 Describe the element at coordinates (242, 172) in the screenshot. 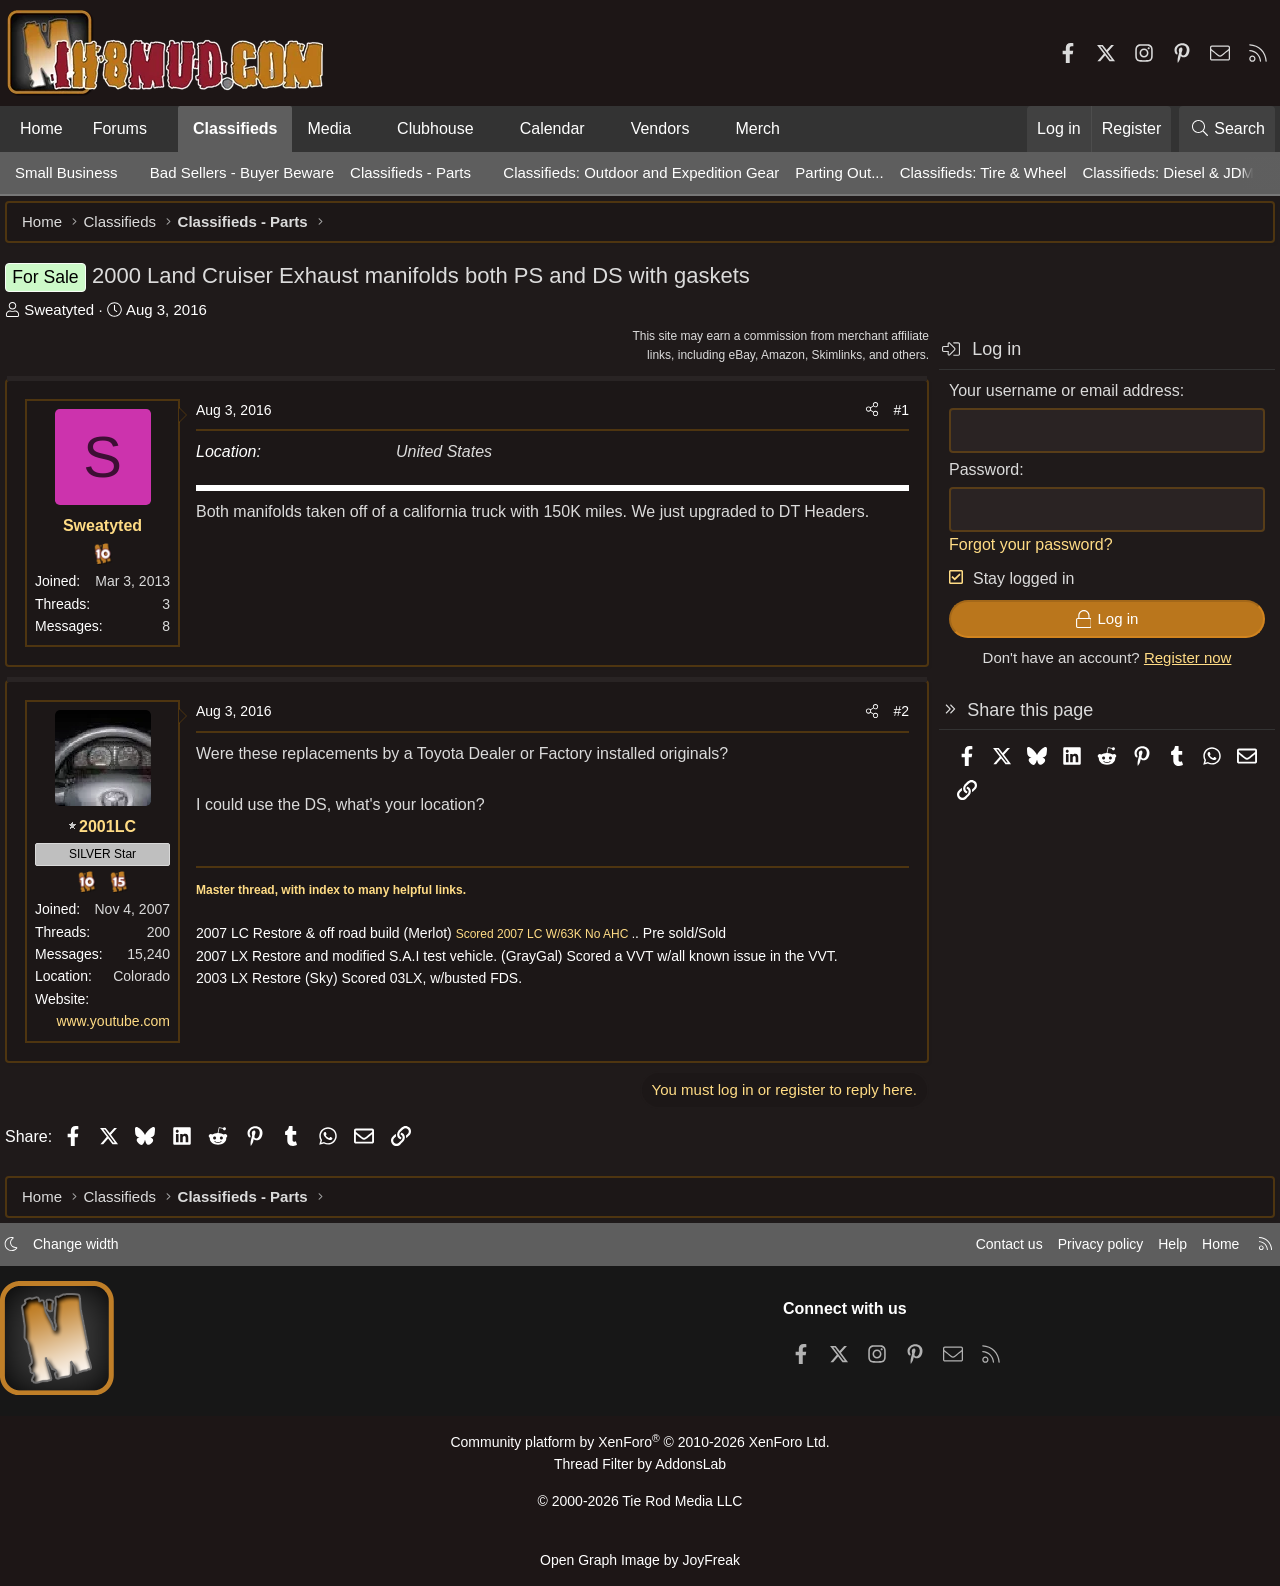

I see `Bad Sellers - Buyer Beware` at that location.